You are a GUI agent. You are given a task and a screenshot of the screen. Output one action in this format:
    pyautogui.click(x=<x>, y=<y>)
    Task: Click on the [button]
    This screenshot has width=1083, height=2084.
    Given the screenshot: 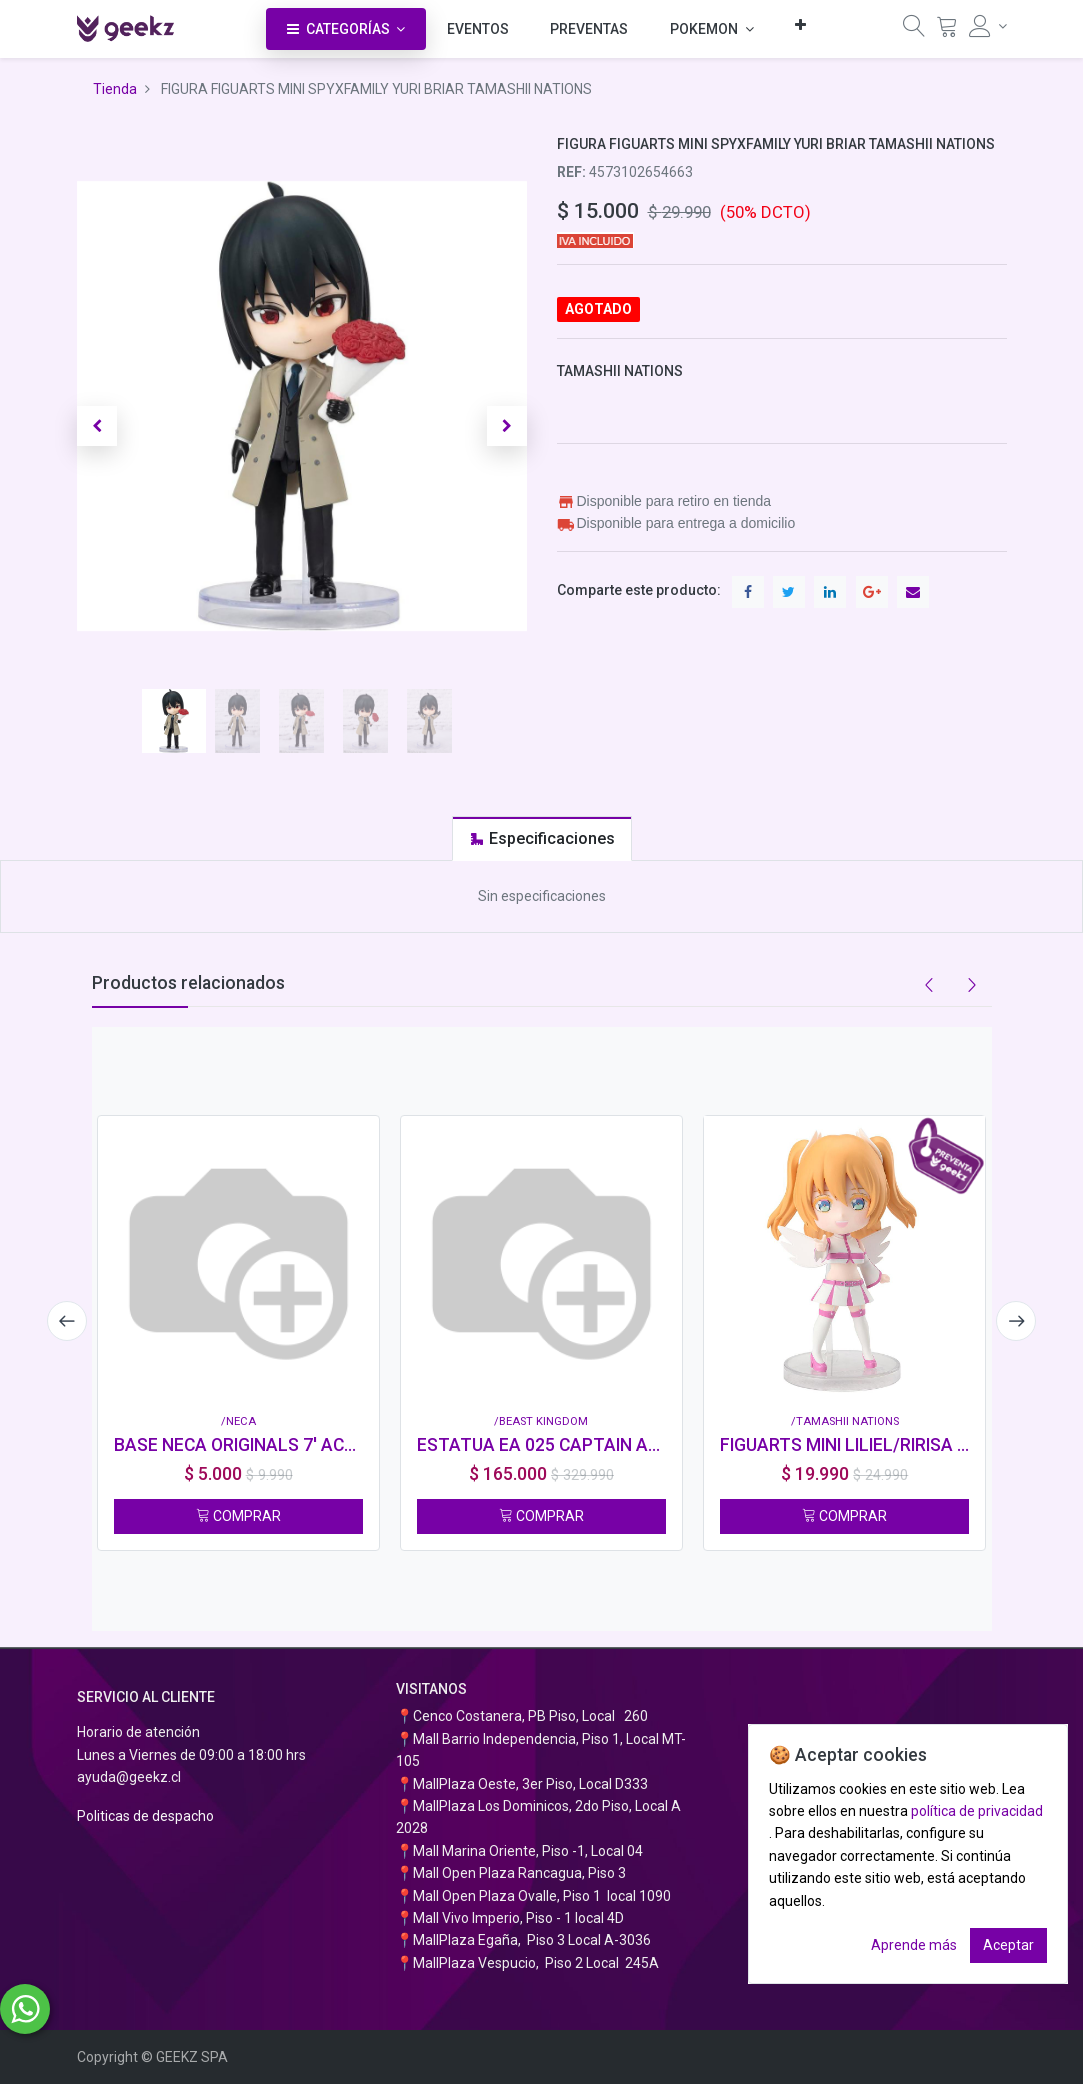 What is the action you would take?
    pyautogui.click(x=800, y=24)
    